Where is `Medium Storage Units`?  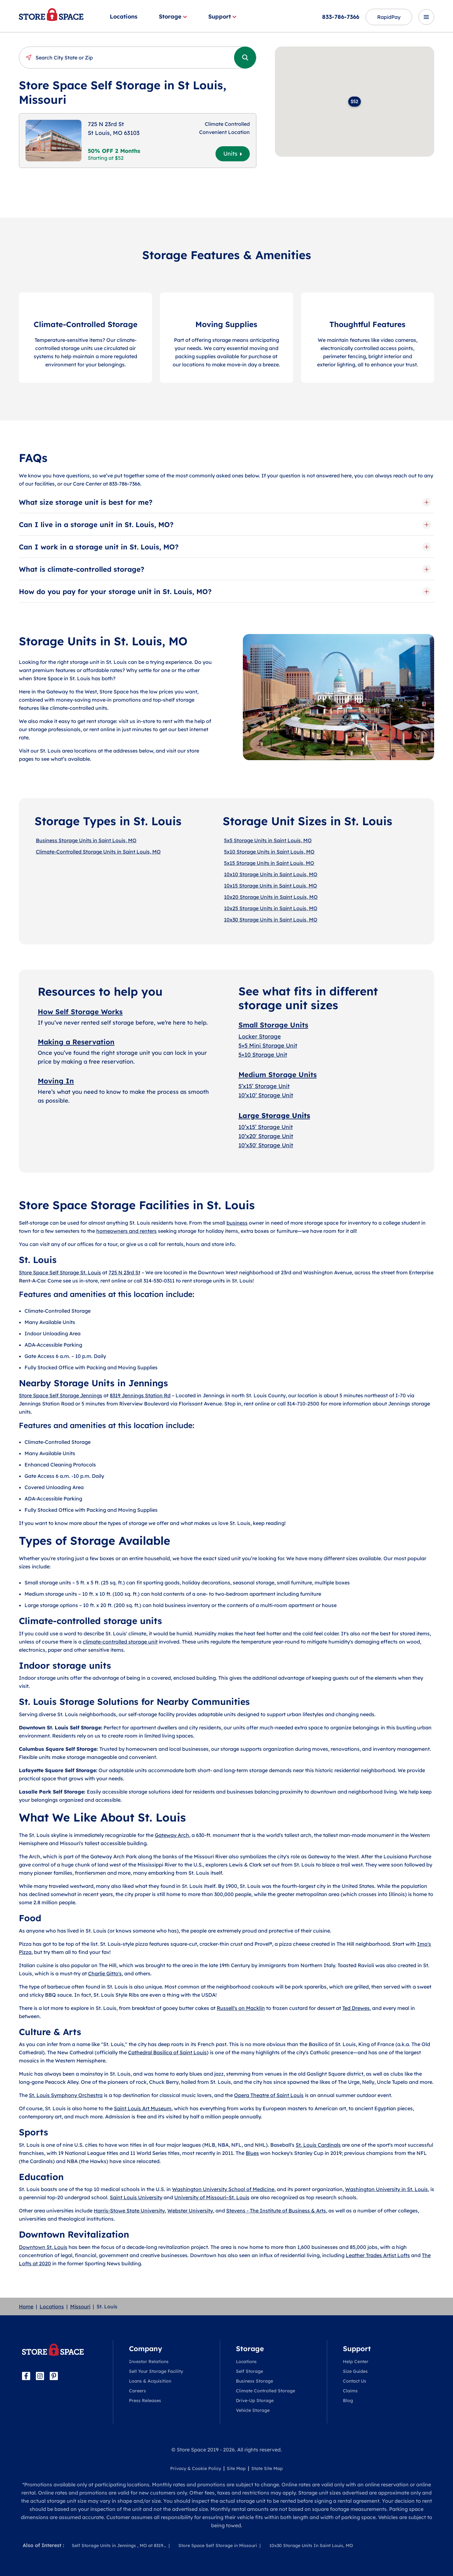 Medium Storage Units is located at coordinates (277, 1074).